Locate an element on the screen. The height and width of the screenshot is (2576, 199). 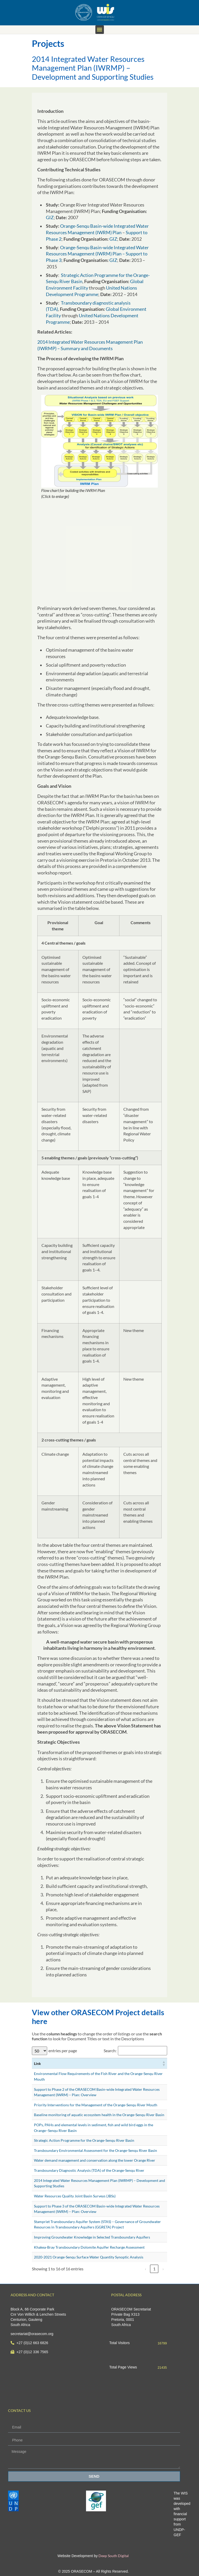
Water Resources Quality Joint Basin Surveys (JBSs) is located at coordinates (75, 2196).